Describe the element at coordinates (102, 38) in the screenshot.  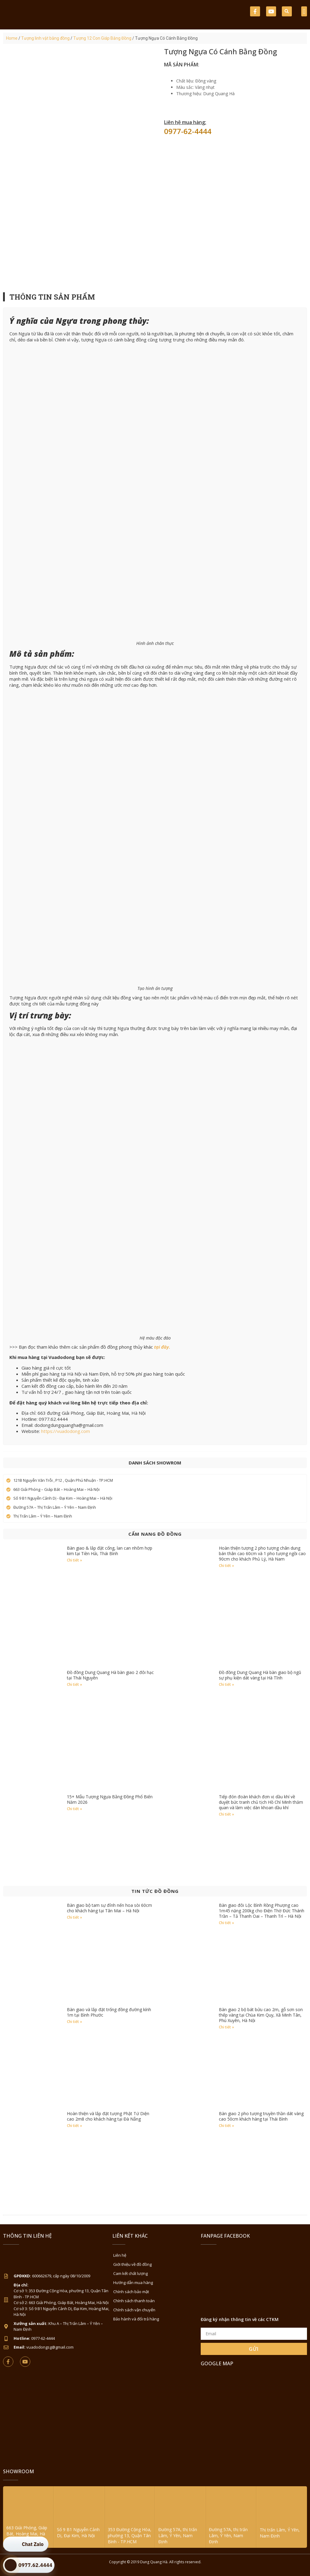
I see `Tượng 12 Con Giáp Bằng Đồng` at that location.